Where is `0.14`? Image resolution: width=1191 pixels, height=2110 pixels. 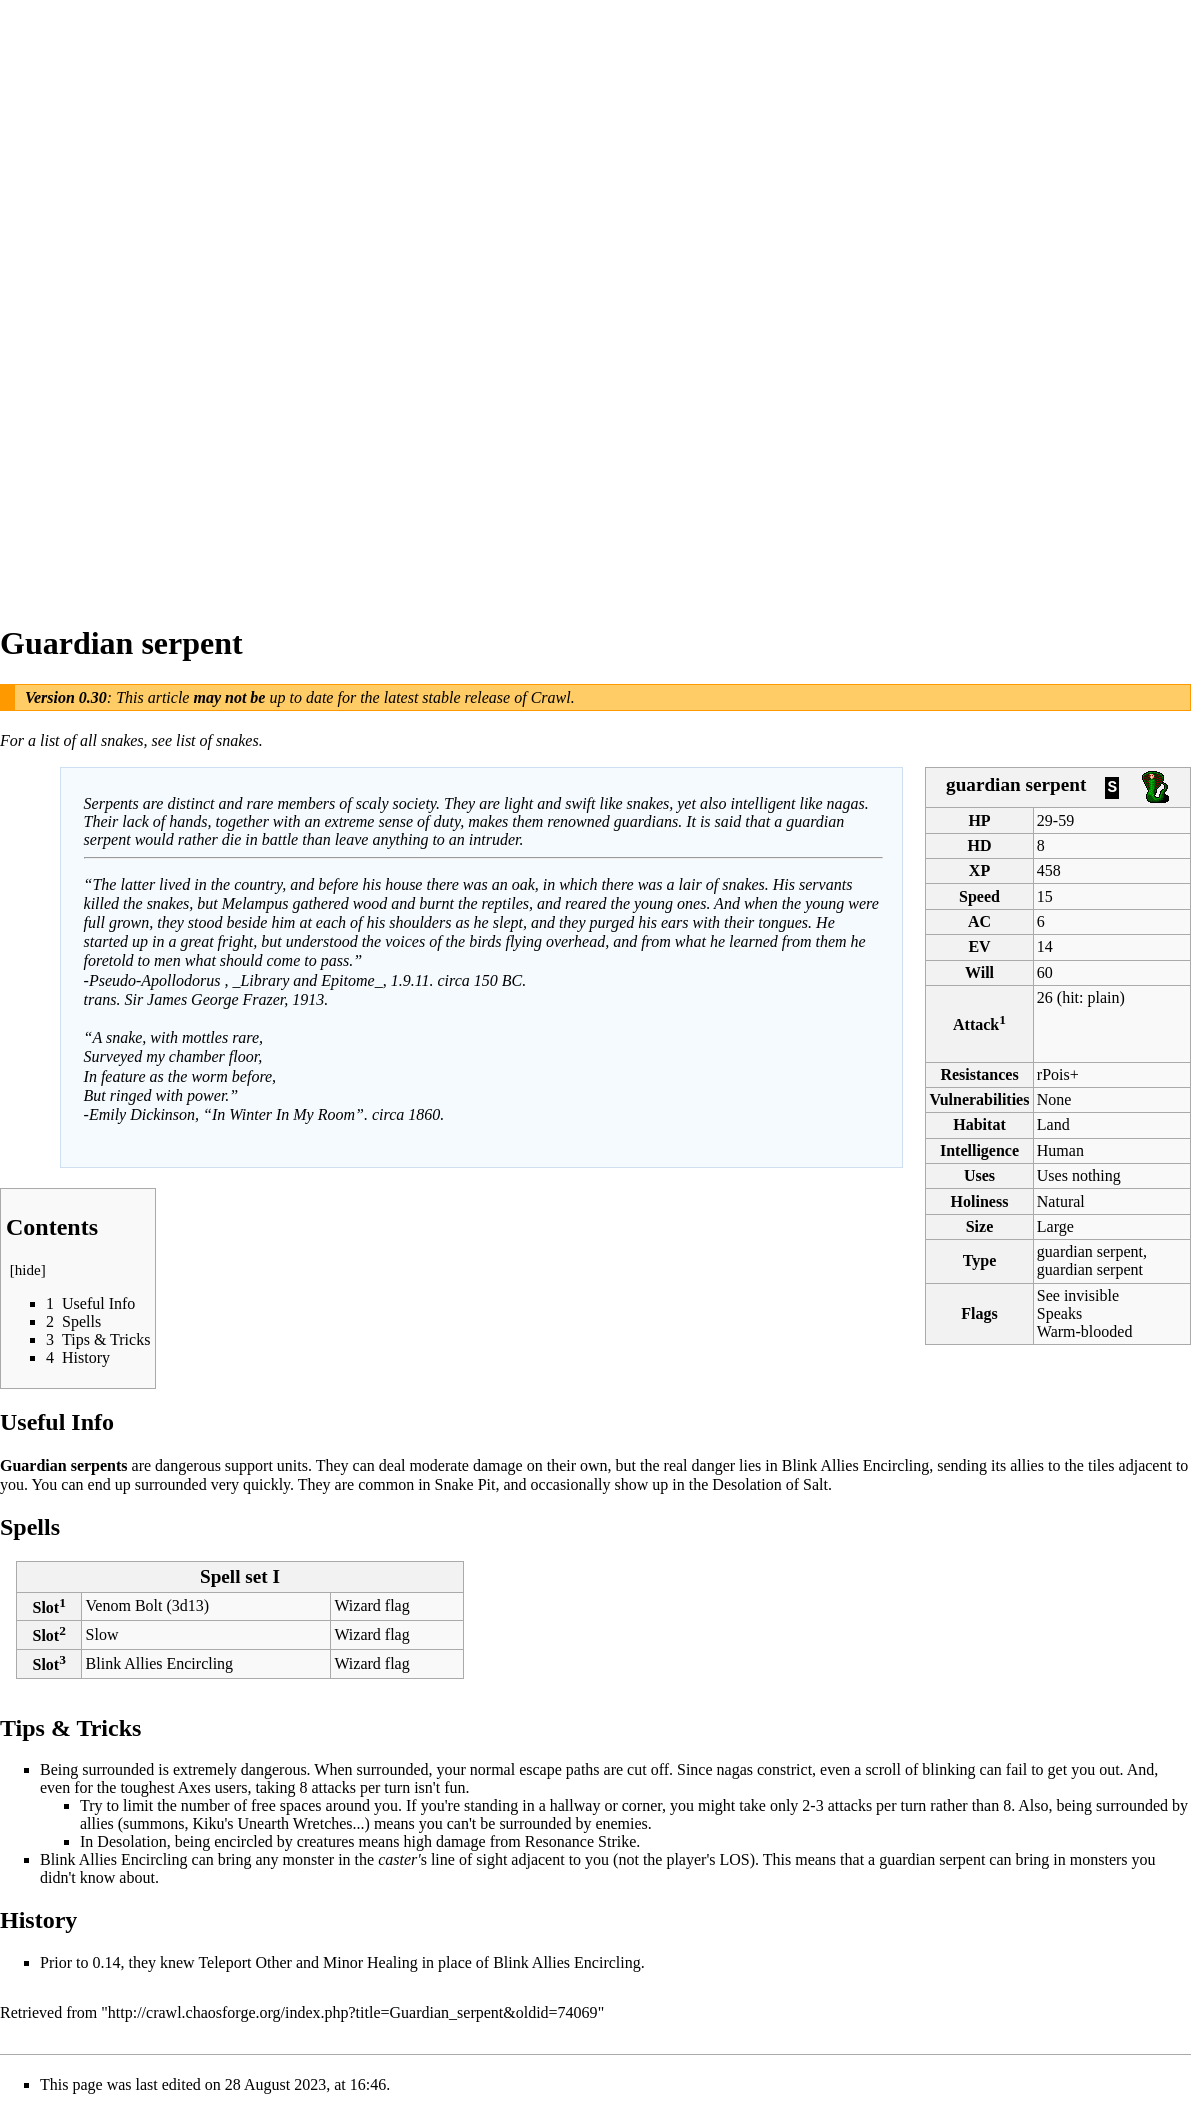 0.14 is located at coordinates (106, 1962).